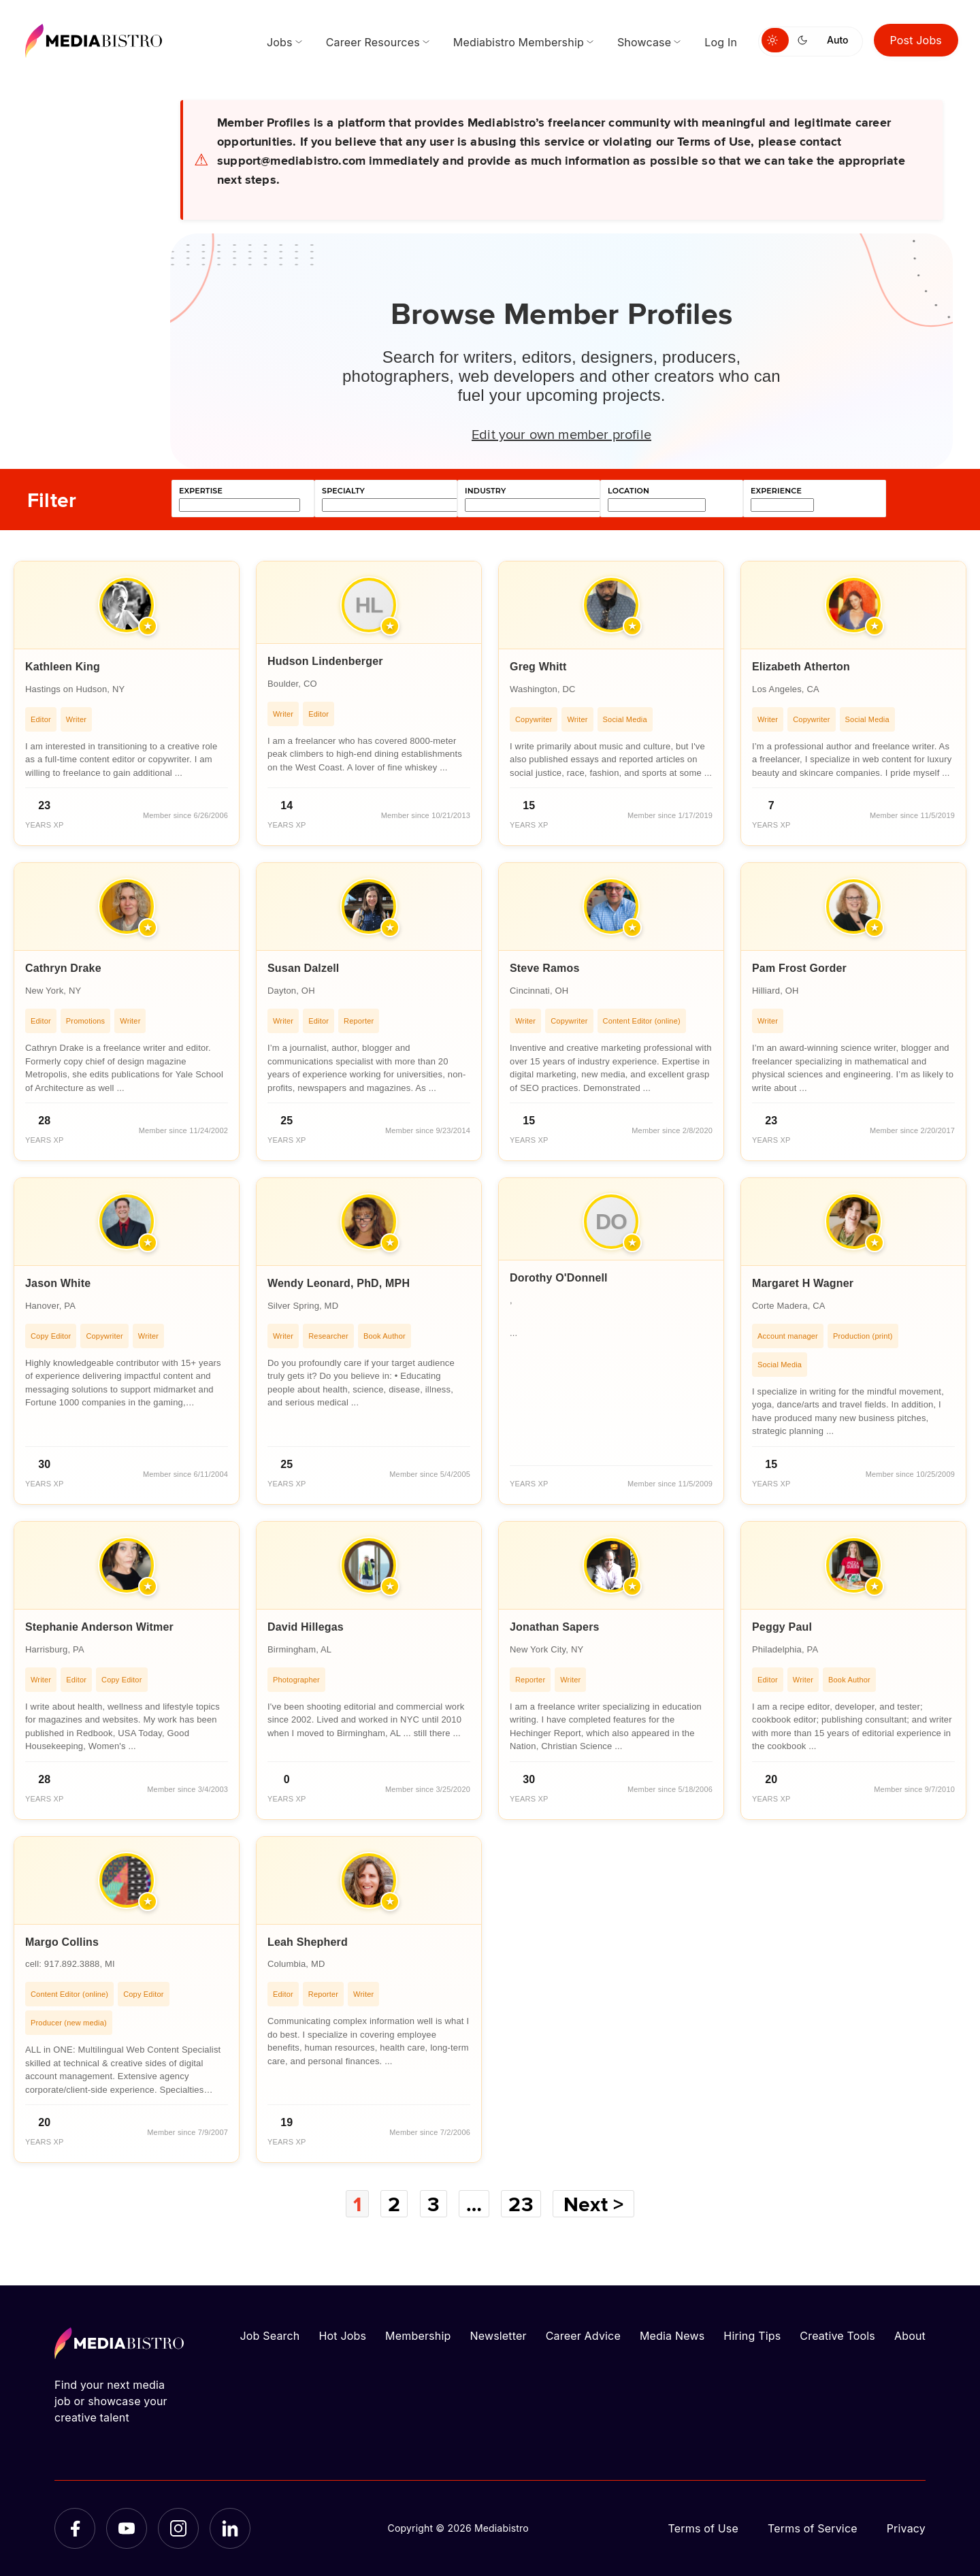  Describe the element at coordinates (703, 2528) in the screenshot. I see `Terms of Use` at that location.